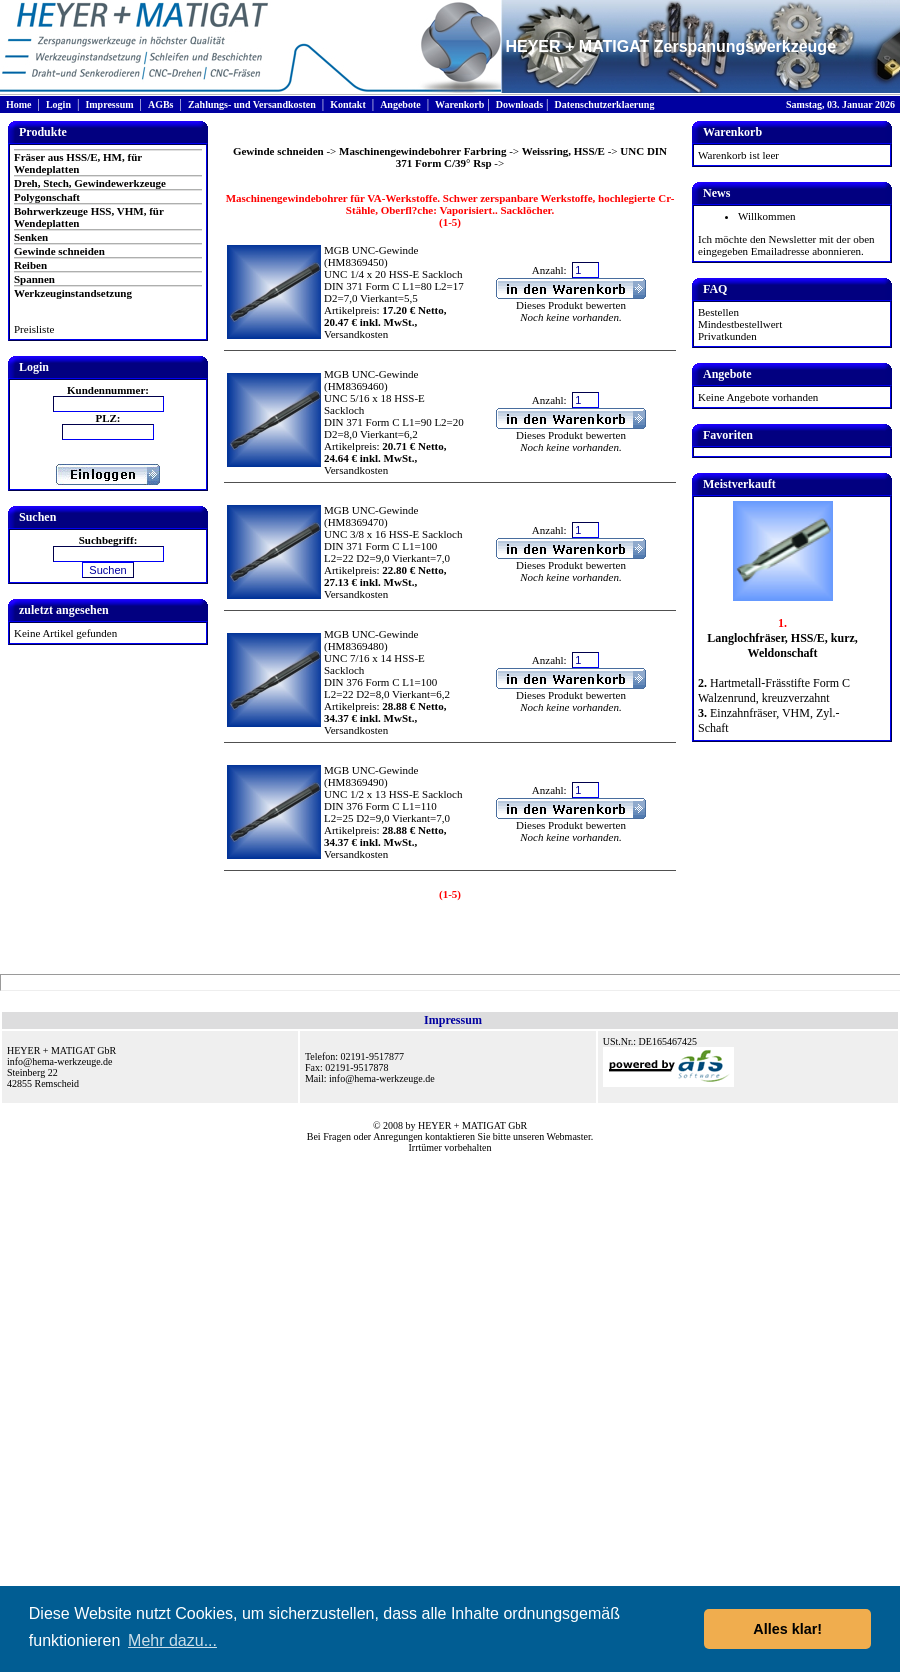 The image size is (900, 1672). I want to click on Downloads, so click(519, 104).